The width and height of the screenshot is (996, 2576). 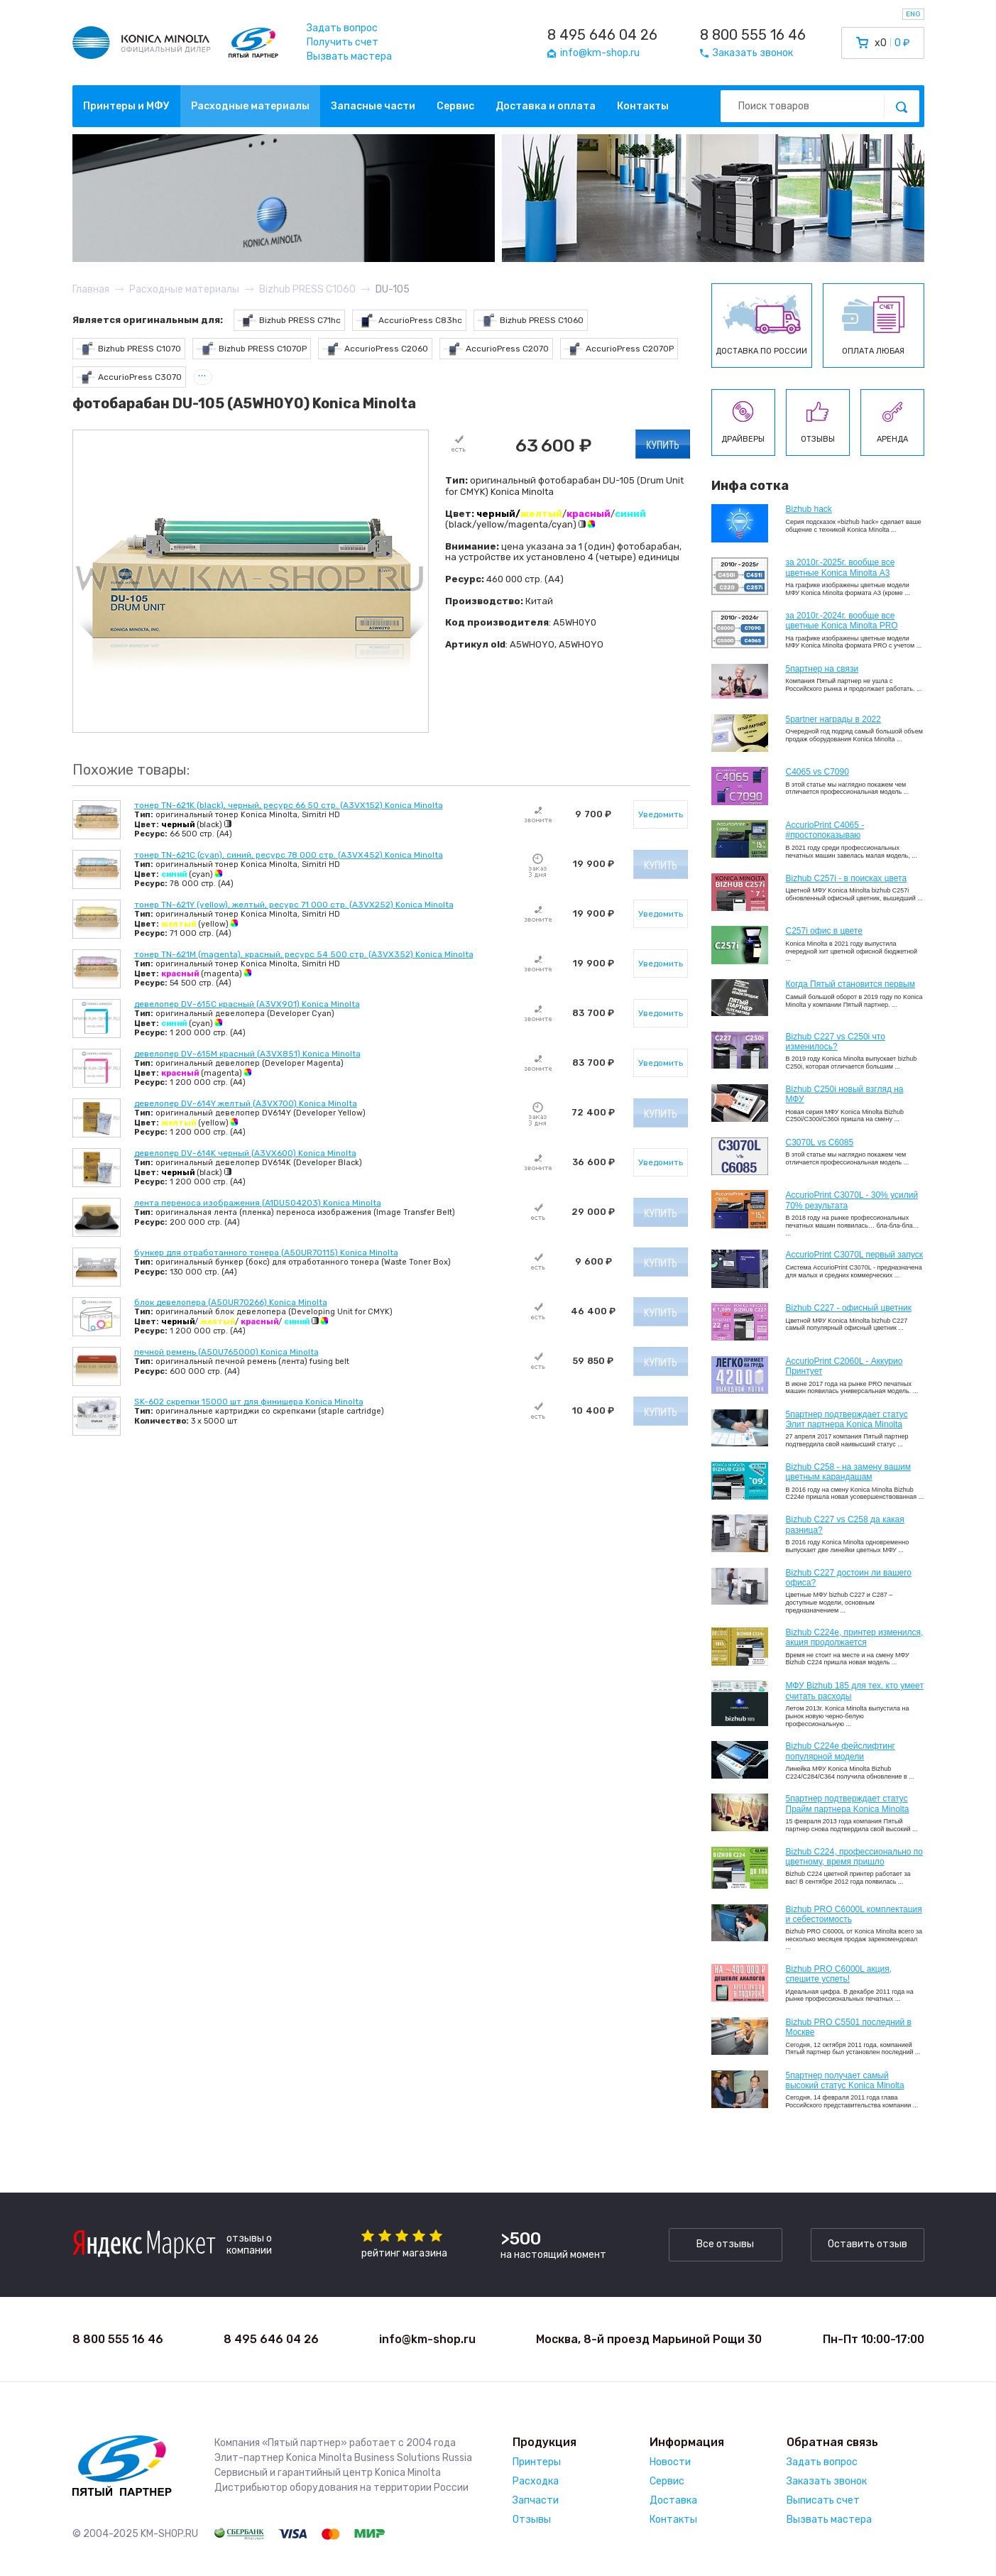 What do you see at coordinates (536, 2481) in the screenshot?
I see `Расходка` at bounding box center [536, 2481].